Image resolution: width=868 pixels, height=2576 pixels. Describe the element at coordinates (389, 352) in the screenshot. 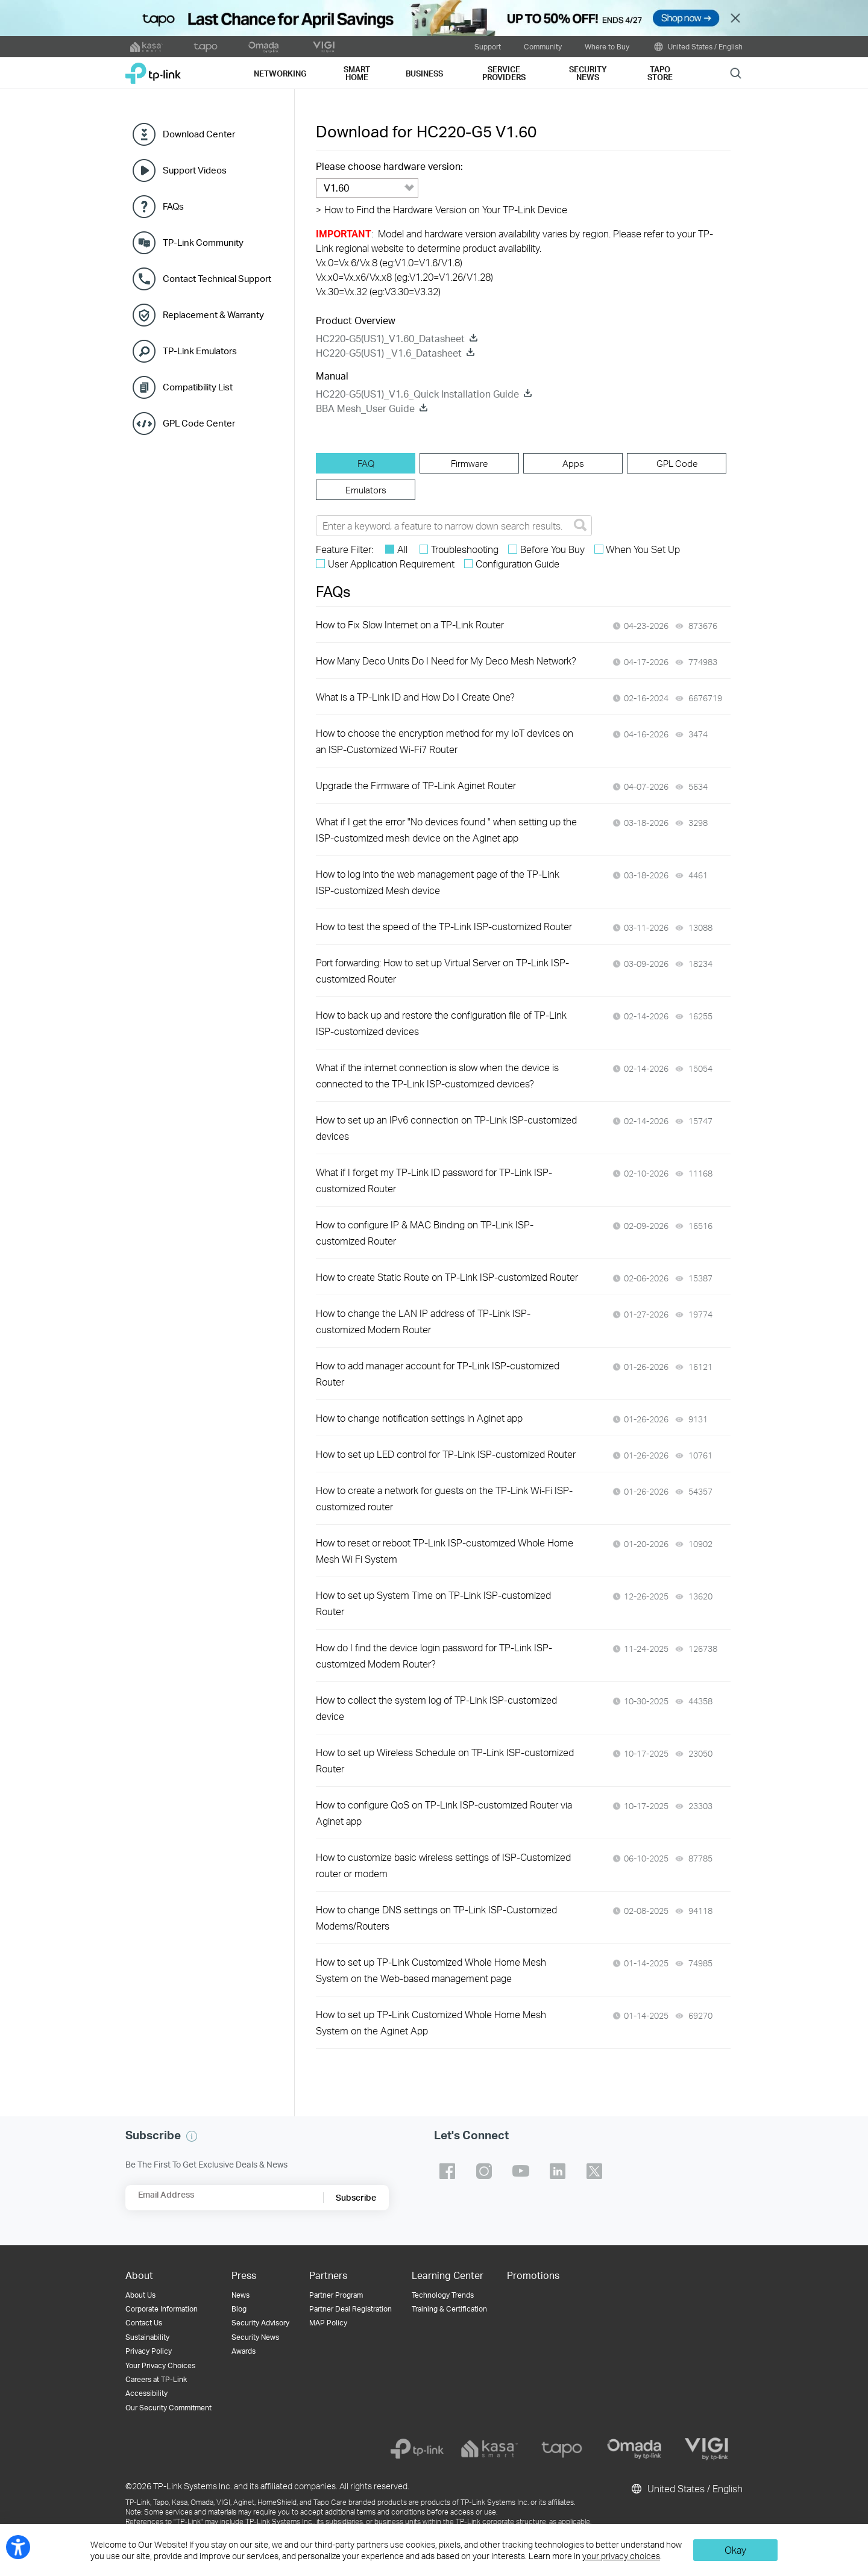

I see `HC220-G5(US1) _V1.6_Datasheet` at that location.